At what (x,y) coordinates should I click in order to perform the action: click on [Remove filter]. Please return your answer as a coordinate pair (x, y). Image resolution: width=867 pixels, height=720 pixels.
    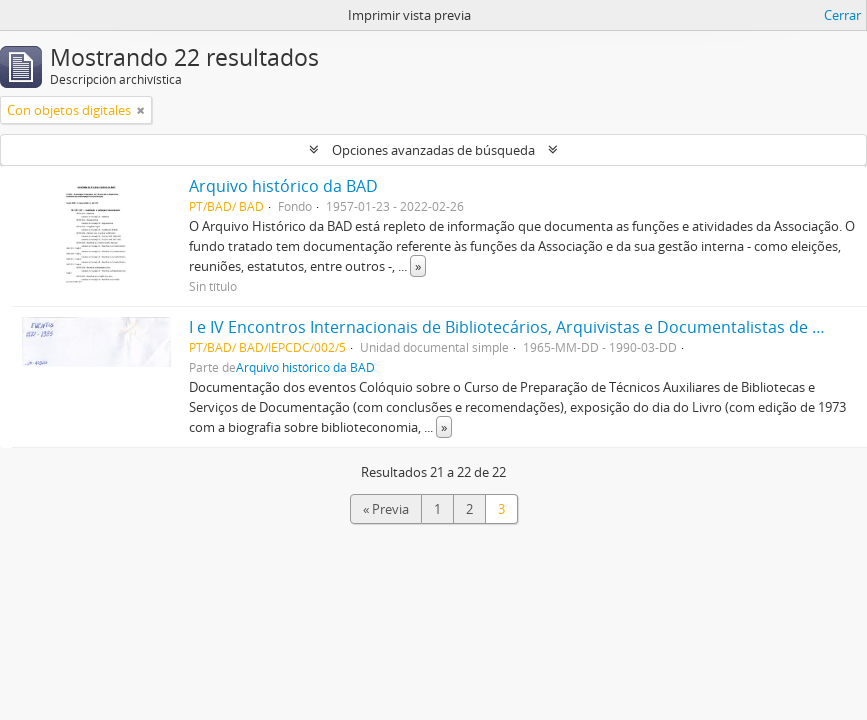
    Looking at the image, I should click on (141, 110).